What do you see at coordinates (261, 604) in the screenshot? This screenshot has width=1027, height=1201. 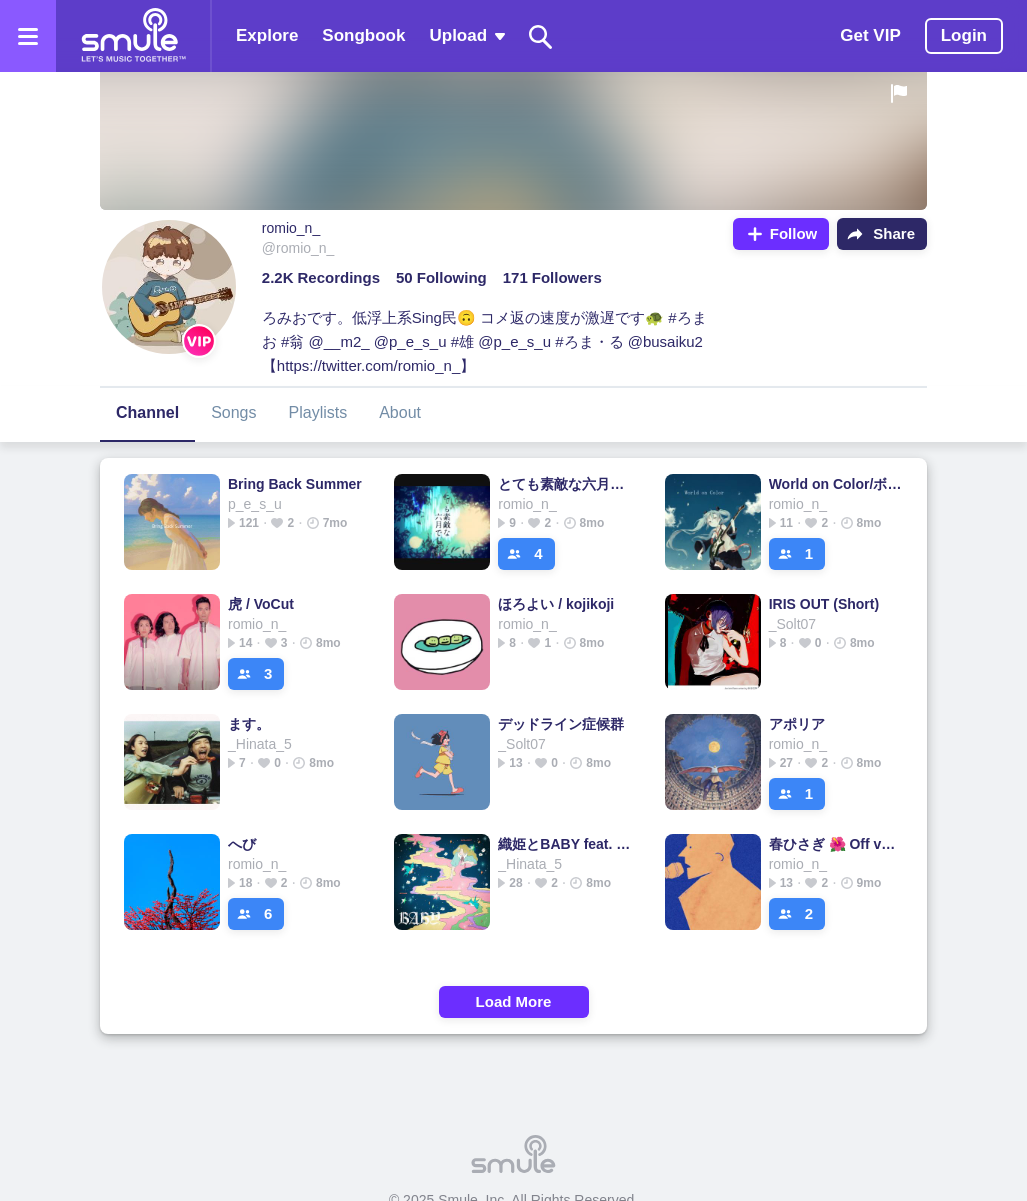 I see `虎 / VoCut` at bounding box center [261, 604].